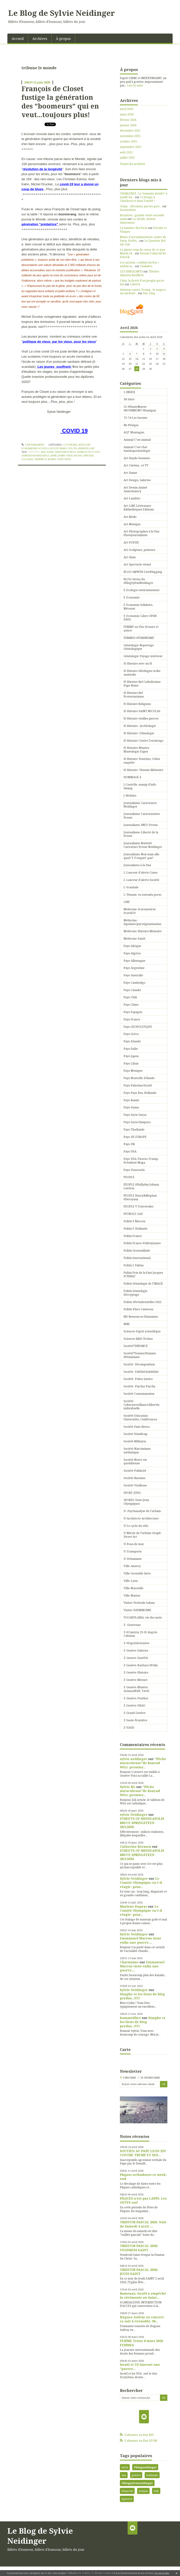 The image size is (180, 2576). Describe the element at coordinates (59, 448) in the screenshot. I see `Politis France` at that location.